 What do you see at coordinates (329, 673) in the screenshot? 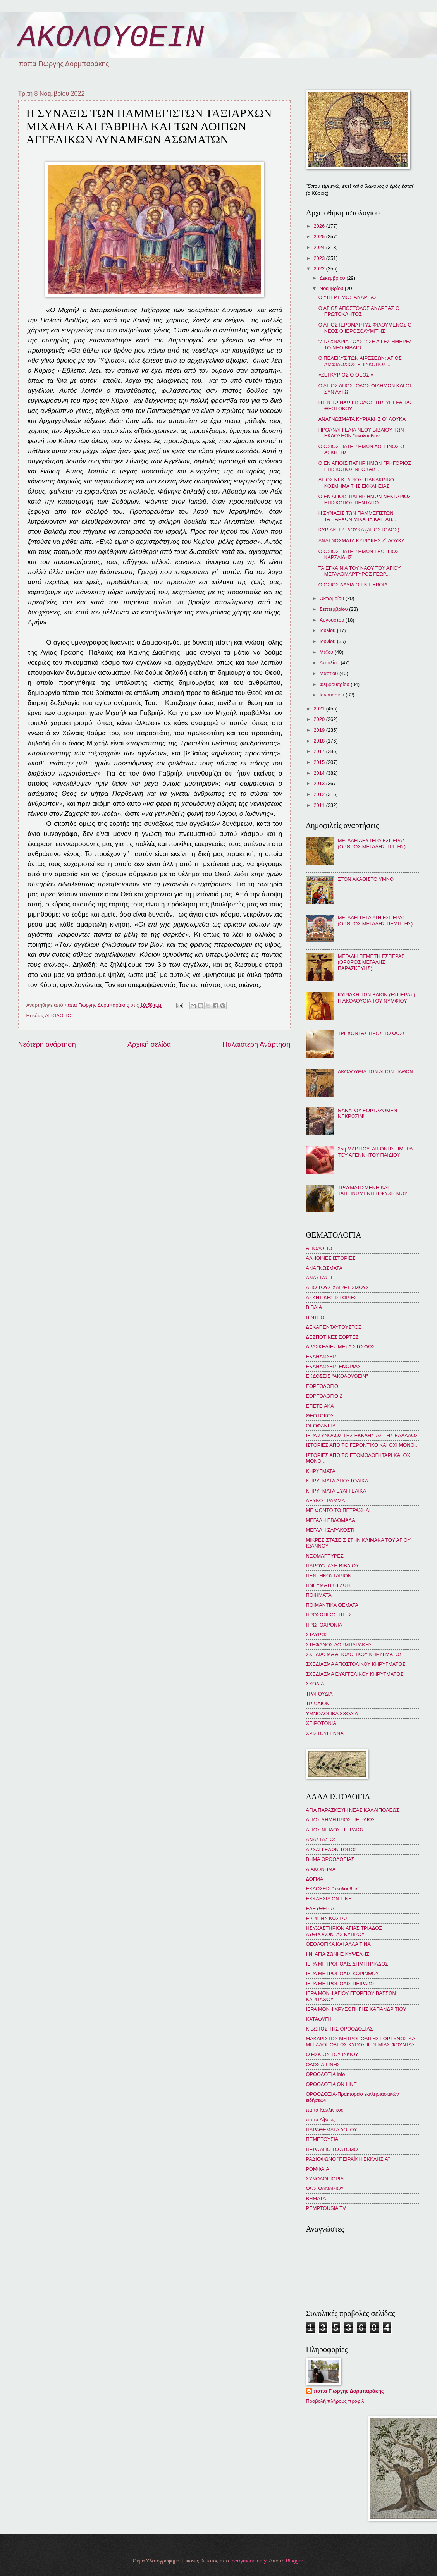
I see `Μαρτίου` at bounding box center [329, 673].